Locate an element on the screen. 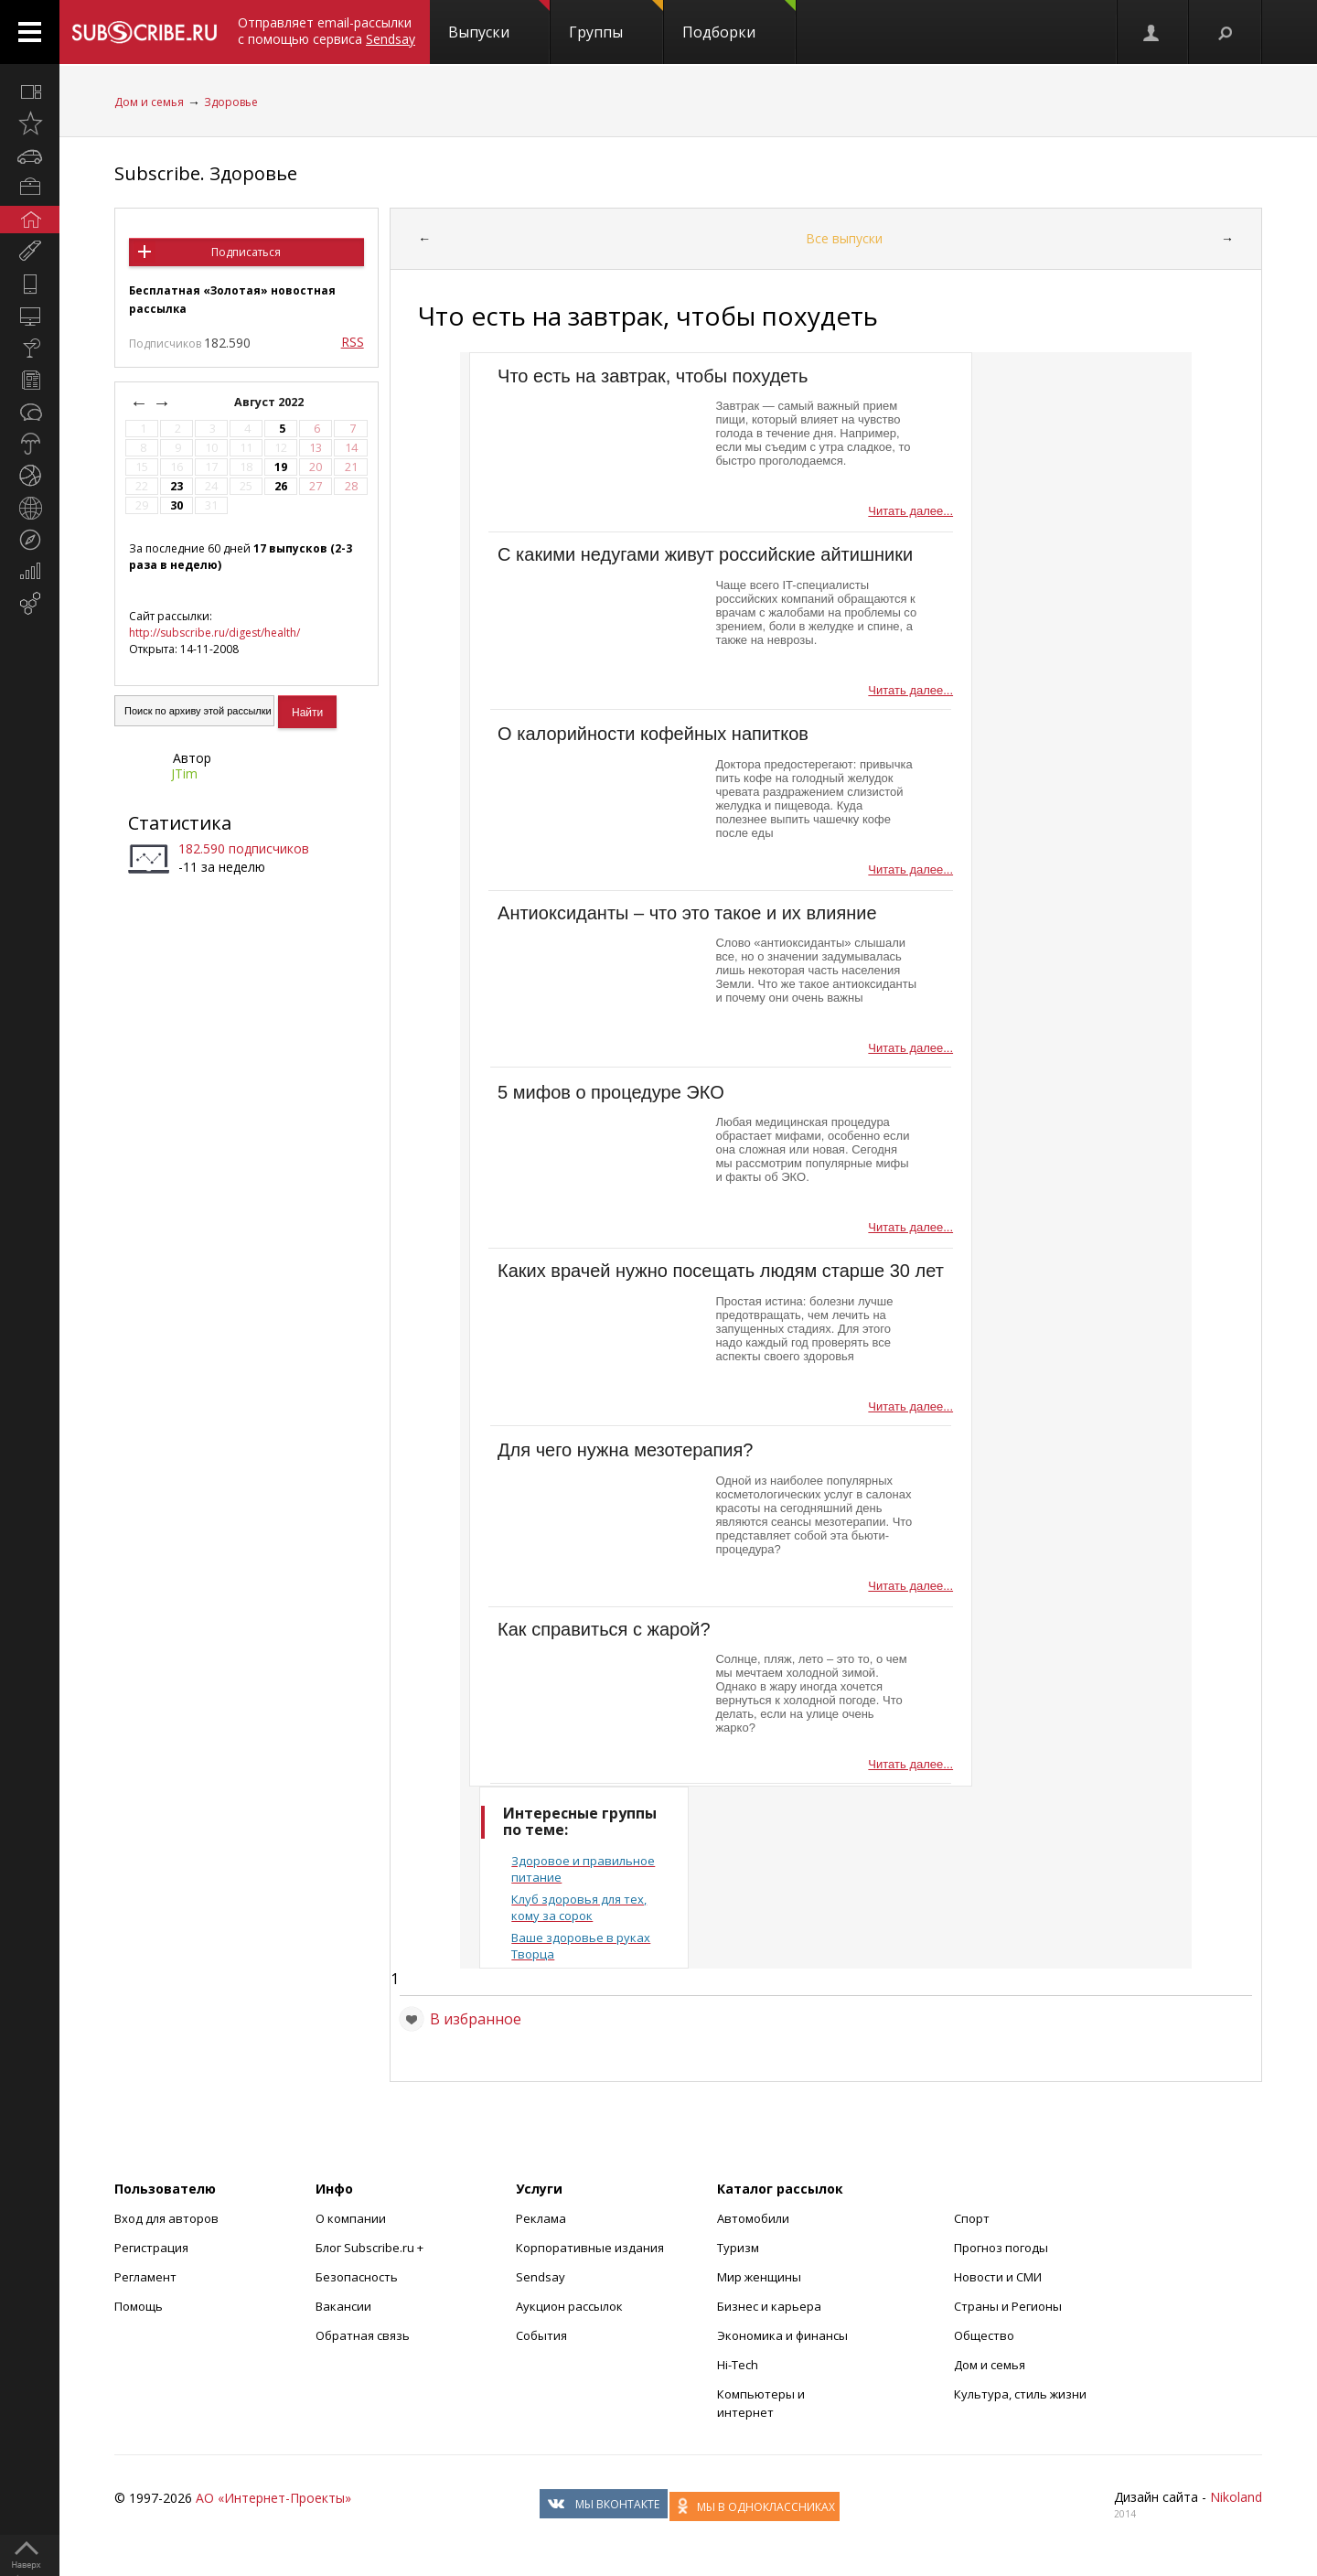 The width and height of the screenshot is (1317, 2576). Subscribe. Здоровье is located at coordinates (205, 173).